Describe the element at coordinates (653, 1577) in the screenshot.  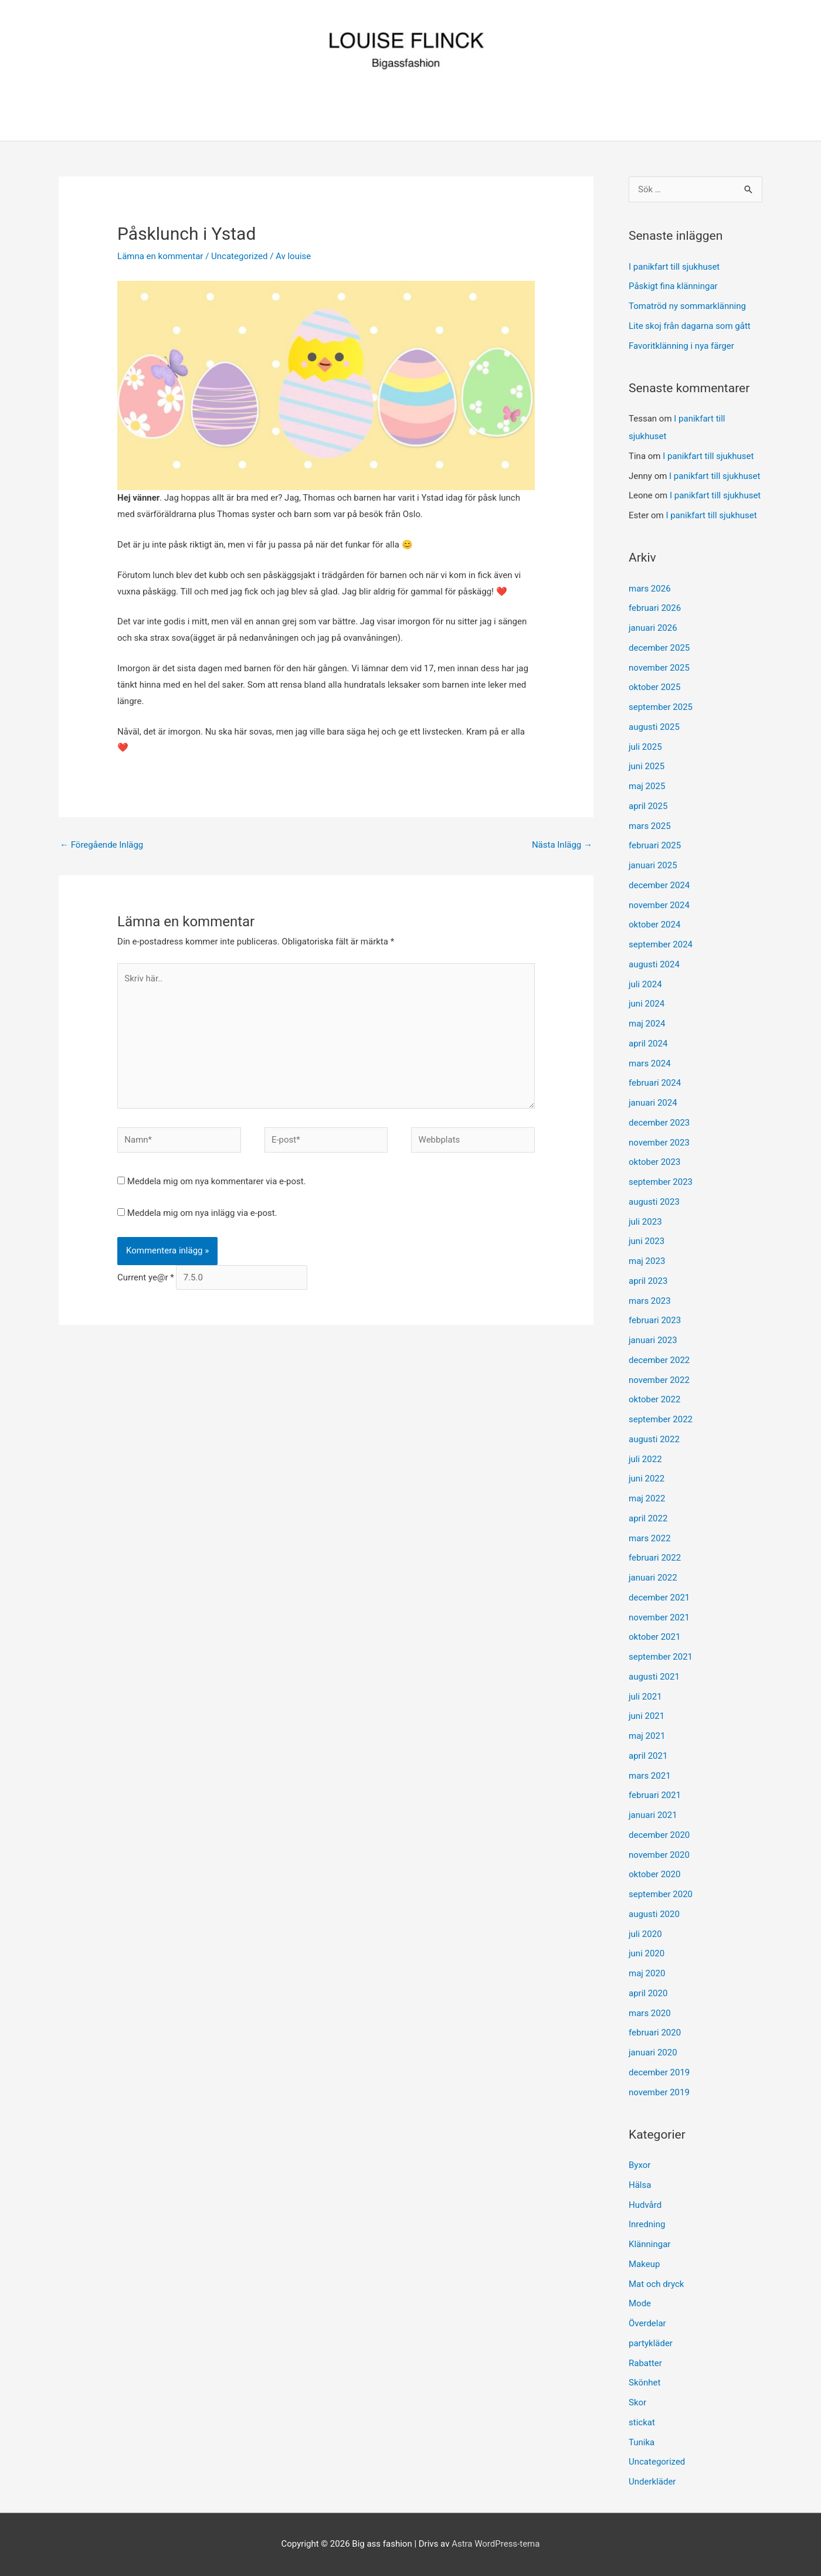
I see `januari 2022` at that location.